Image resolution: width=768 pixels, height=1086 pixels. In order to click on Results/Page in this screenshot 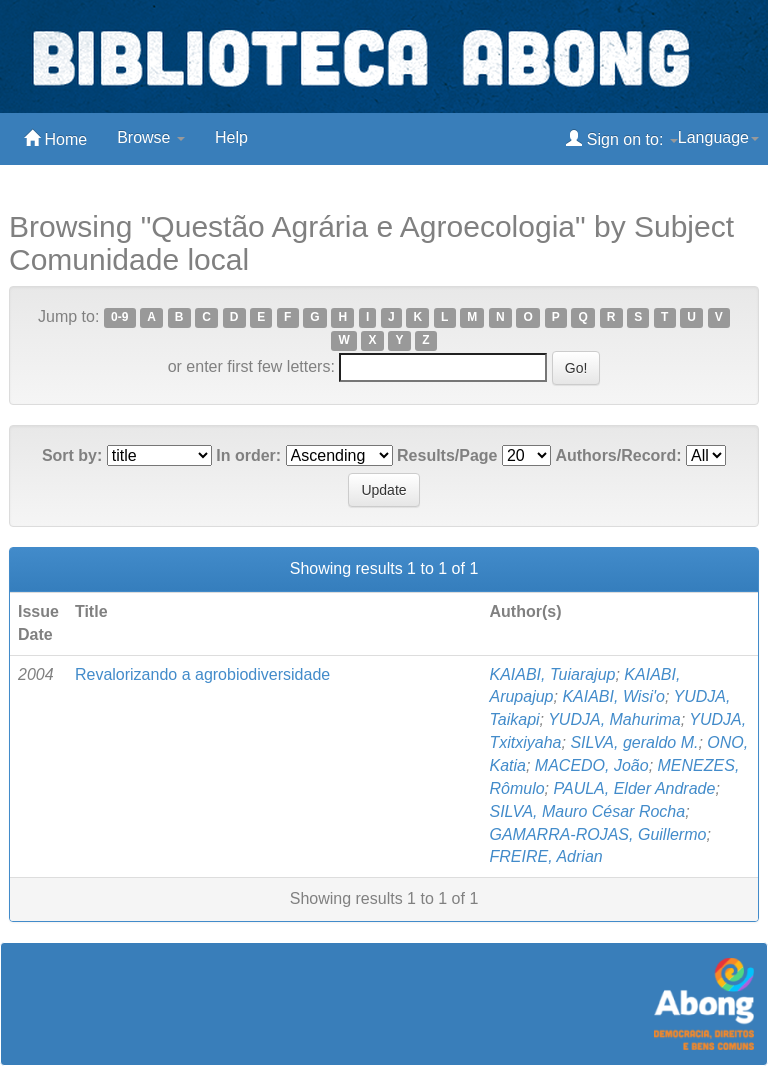, I will do `click(447, 455)`.